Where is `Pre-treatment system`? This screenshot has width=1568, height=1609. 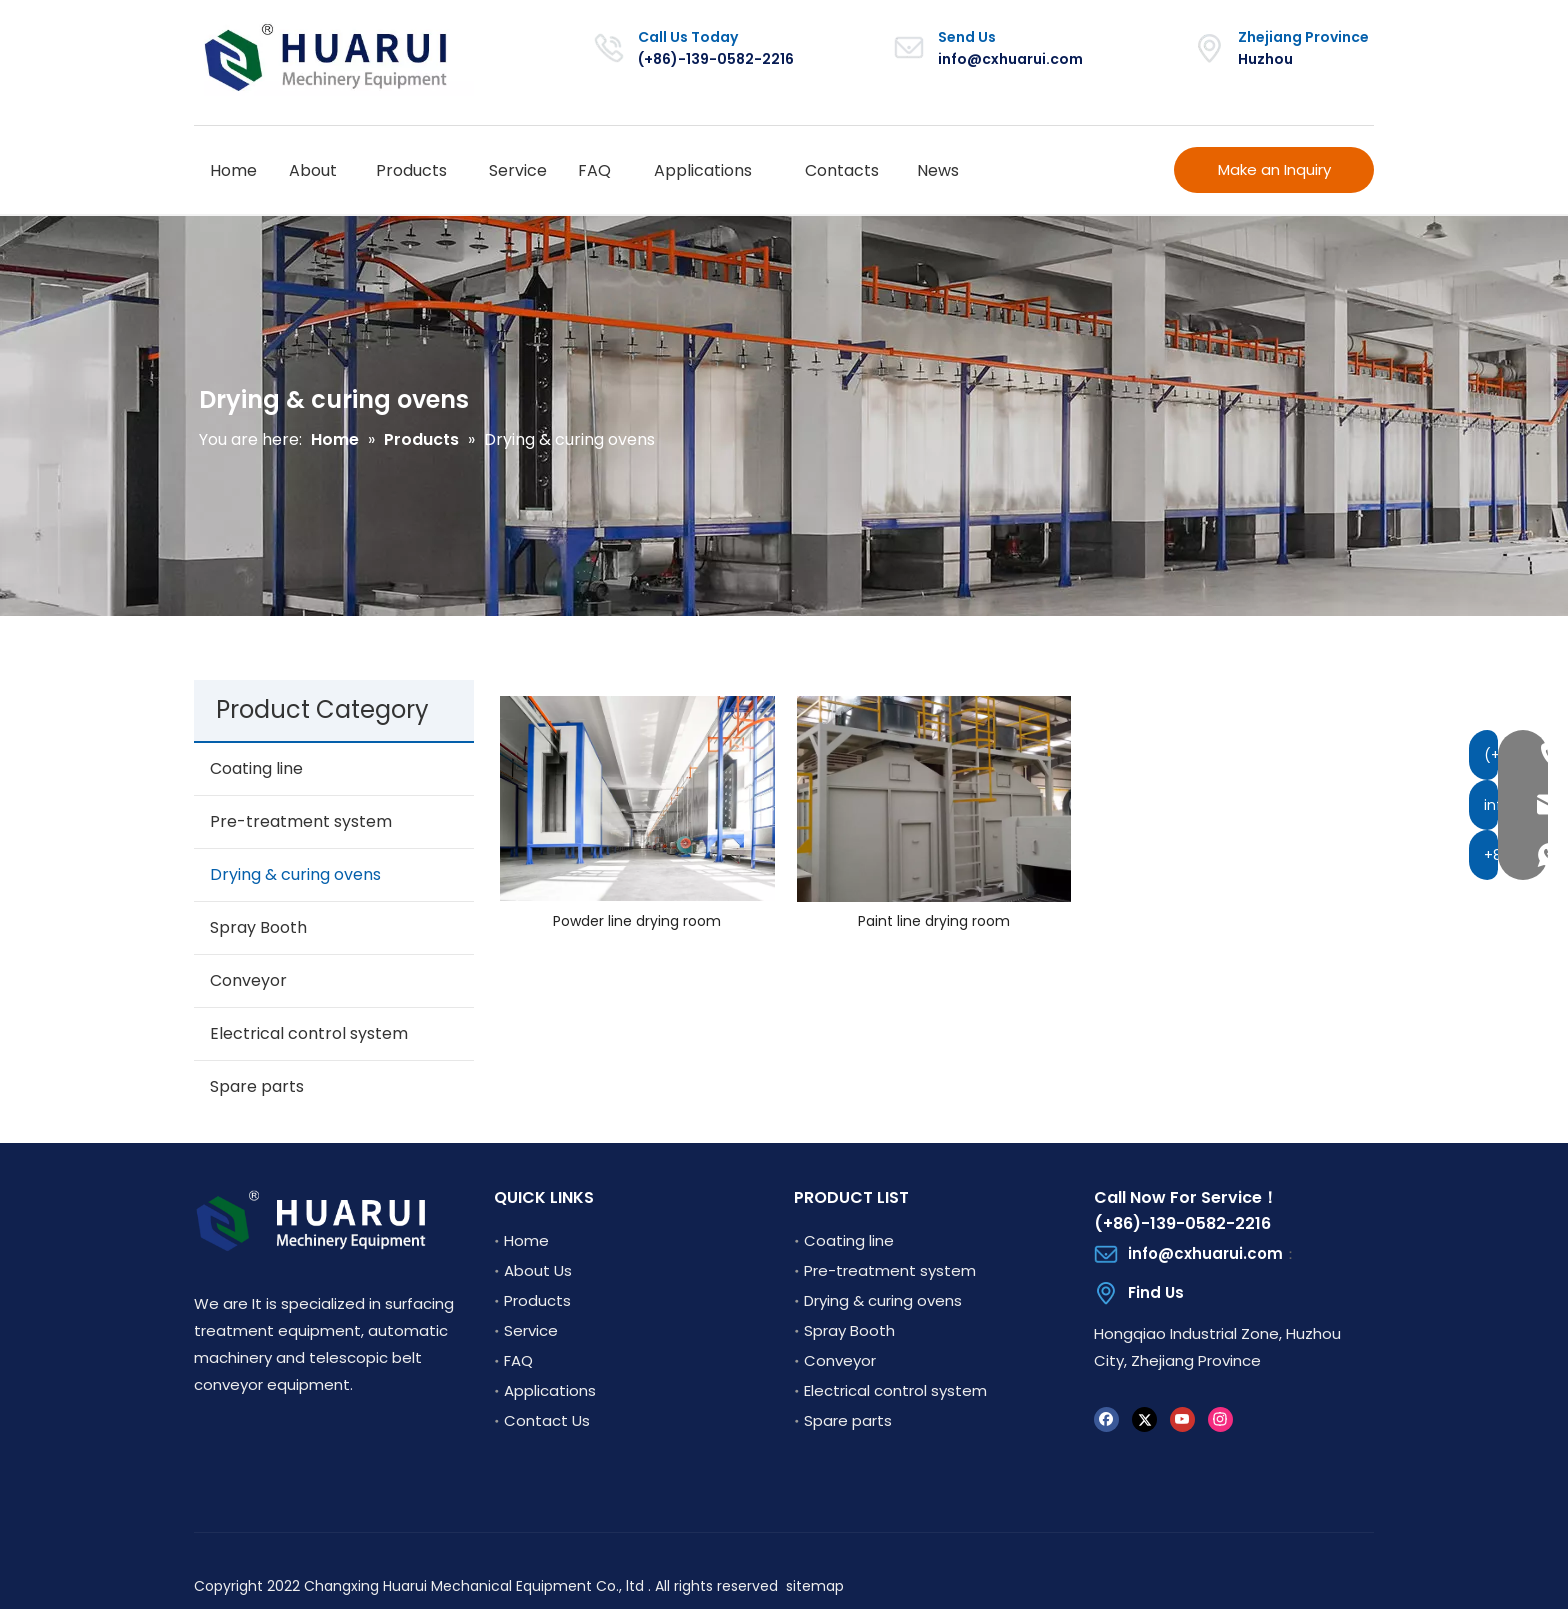 Pre-treatment system is located at coordinates (301, 821).